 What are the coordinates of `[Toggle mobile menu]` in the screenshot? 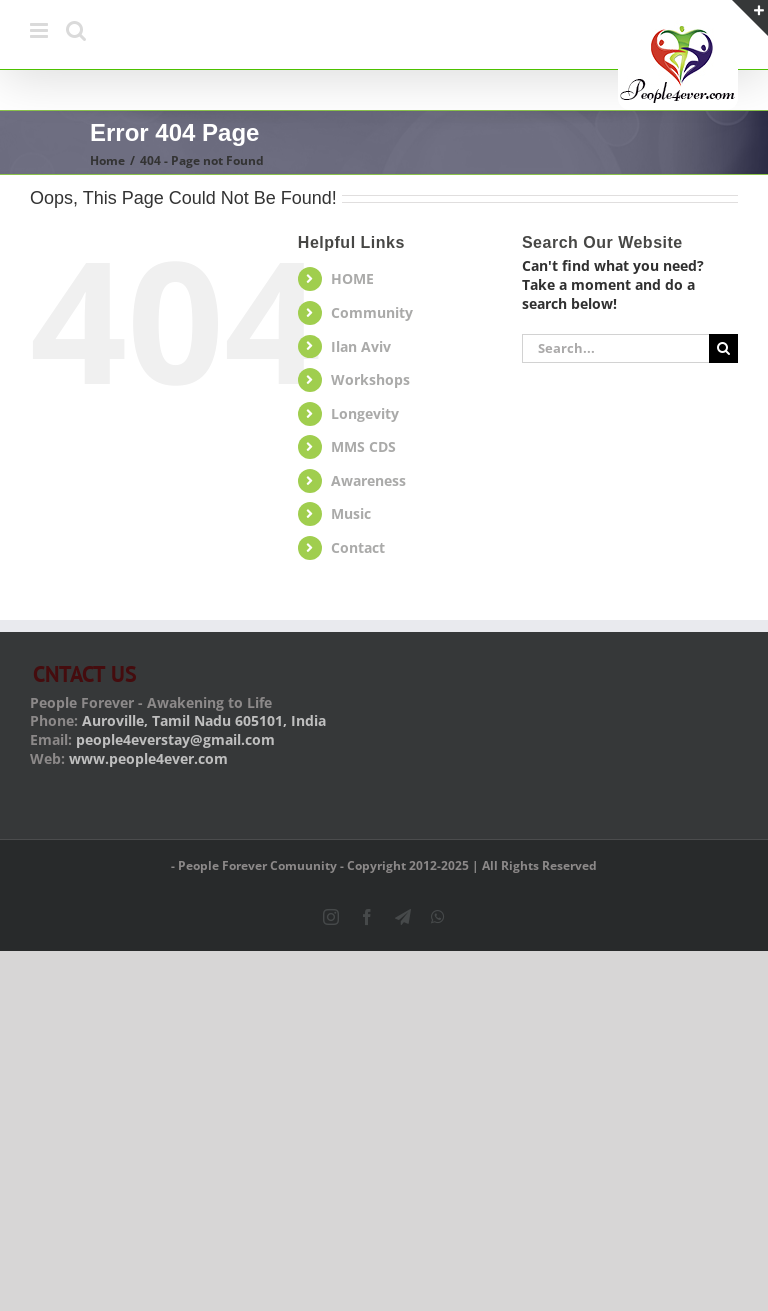 It's located at (40, 30).